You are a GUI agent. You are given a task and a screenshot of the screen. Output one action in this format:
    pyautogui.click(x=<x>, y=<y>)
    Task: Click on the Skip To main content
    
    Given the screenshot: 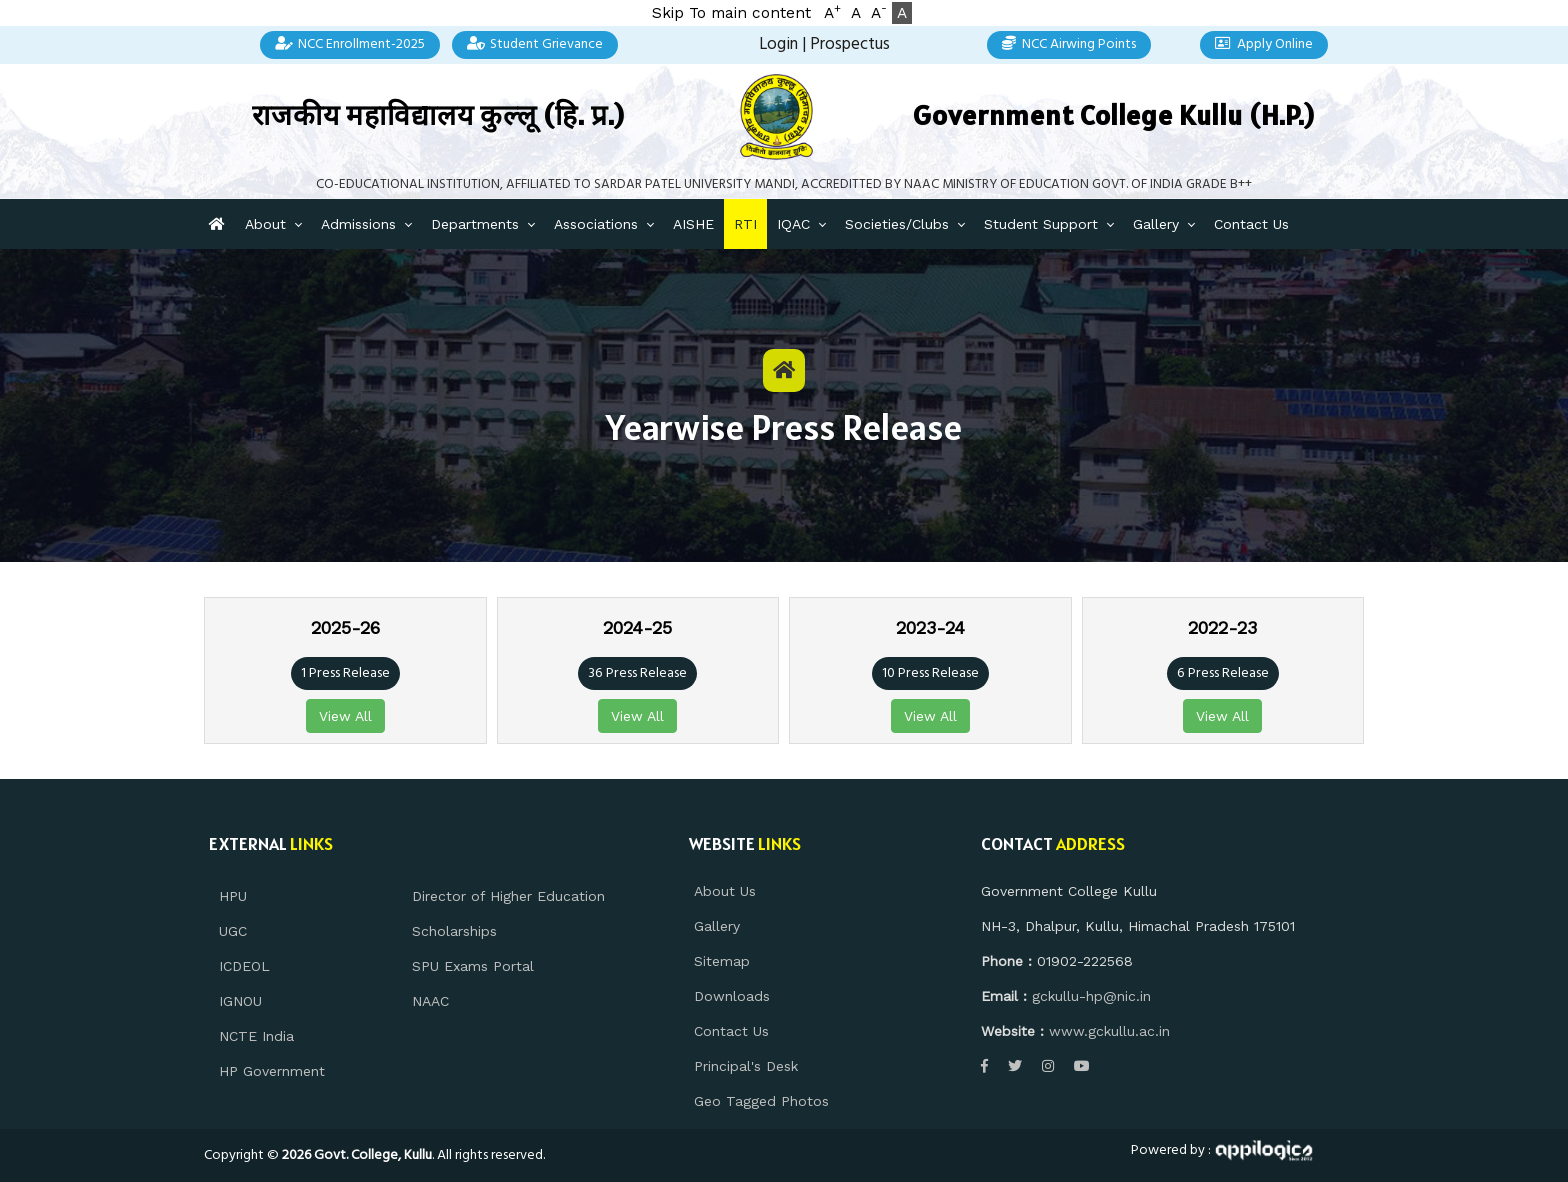 What is the action you would take?
    pyautogui.click(x=731, y=13)
    